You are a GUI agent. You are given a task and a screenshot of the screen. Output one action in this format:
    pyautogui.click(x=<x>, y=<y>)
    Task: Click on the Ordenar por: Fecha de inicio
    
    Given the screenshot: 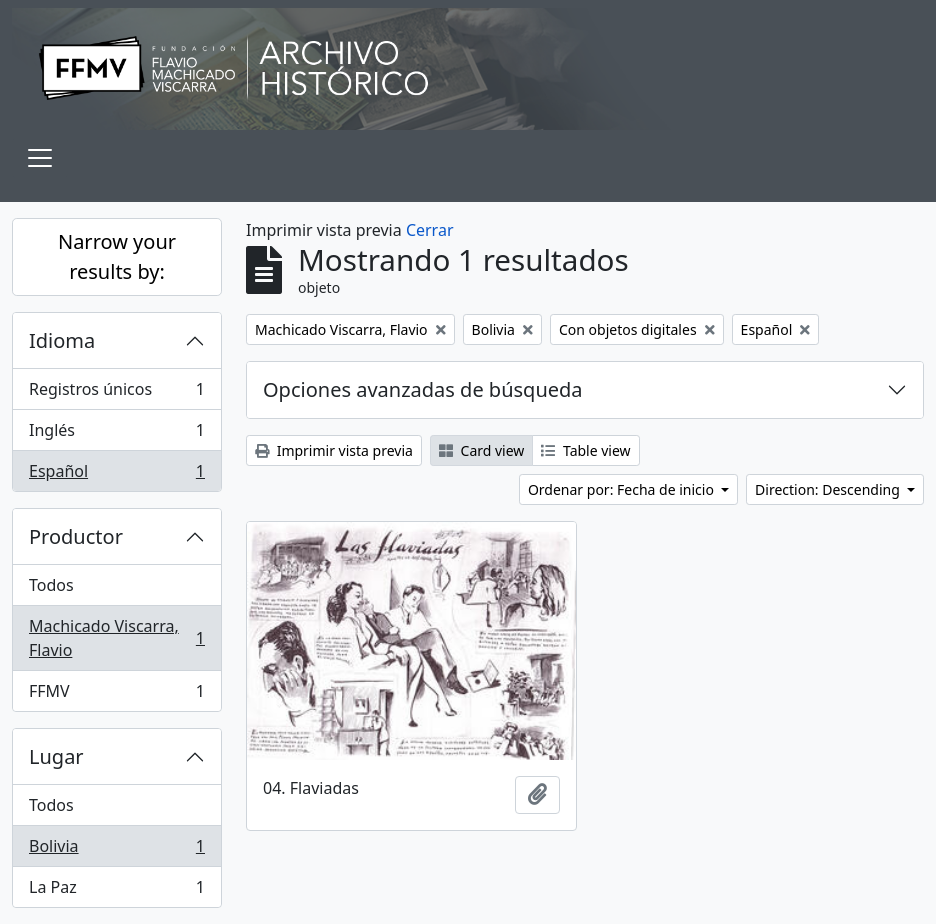 What is the action you would take?
    pyautogui.click(x=623, y=489)
    